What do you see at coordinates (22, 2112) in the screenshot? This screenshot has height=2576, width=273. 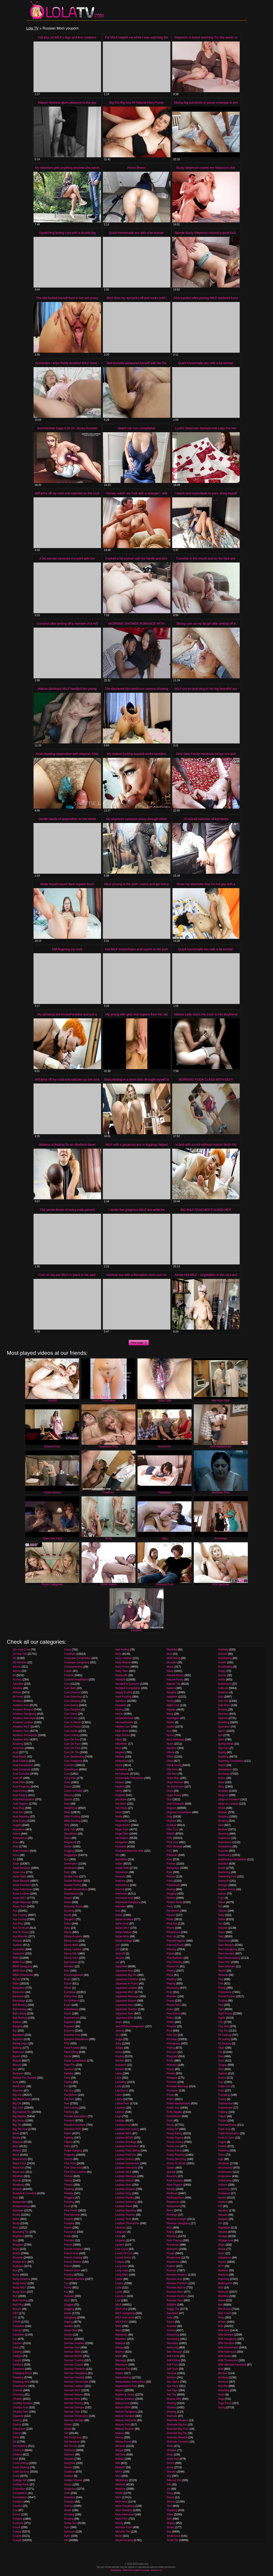 I see `Big Natural Tits` at bounding box center [22, 2112].